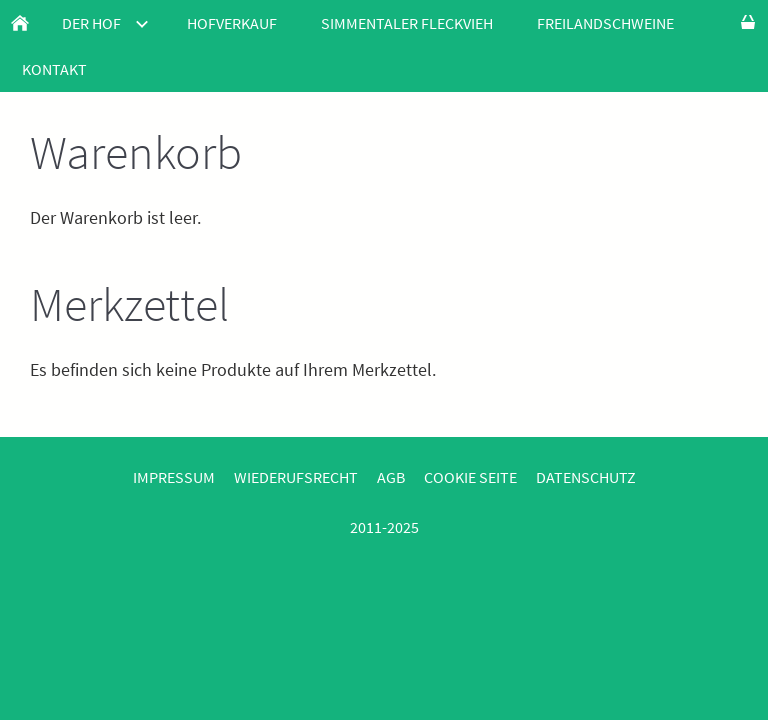 The image size is (768, 720). Describe the element at coordinates (586, 477) in the screenshot. I see `Datenschutz` at that location.